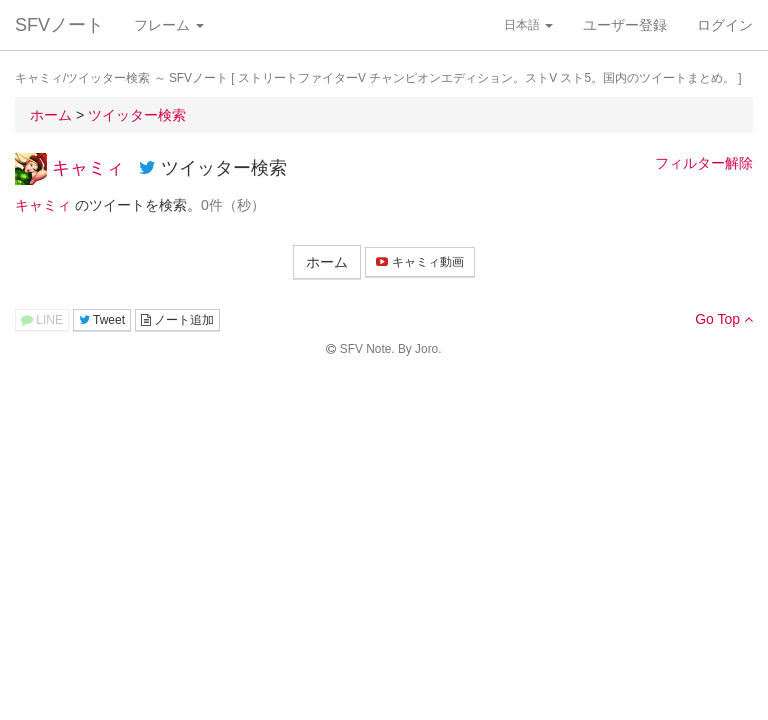 Image resolution: width=768 pixels, height=720 pixels. Describe the element at coordinates (704, 163) in the screenshot. I see `フィルター解除` at that location.